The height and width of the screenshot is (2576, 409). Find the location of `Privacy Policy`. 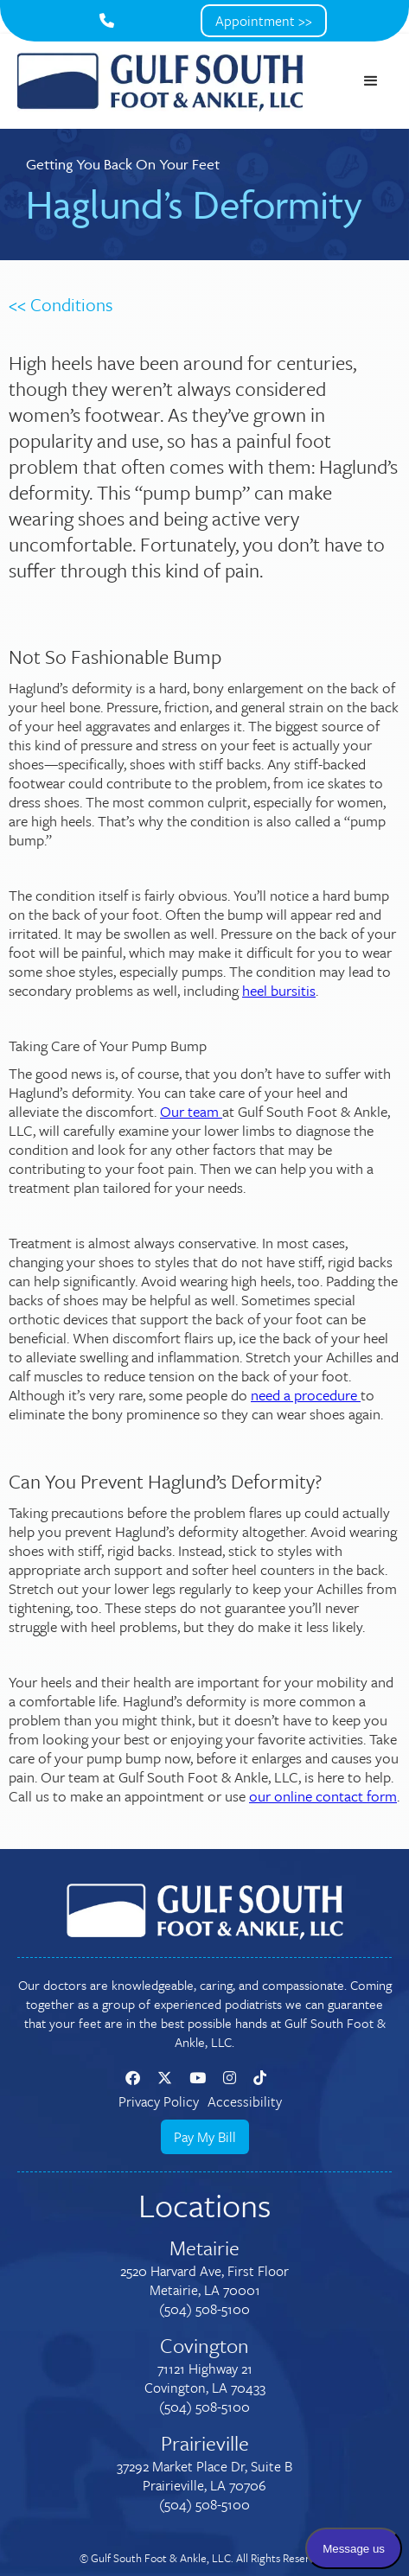

Privacy Policy is located at coordinates (158, 2101).